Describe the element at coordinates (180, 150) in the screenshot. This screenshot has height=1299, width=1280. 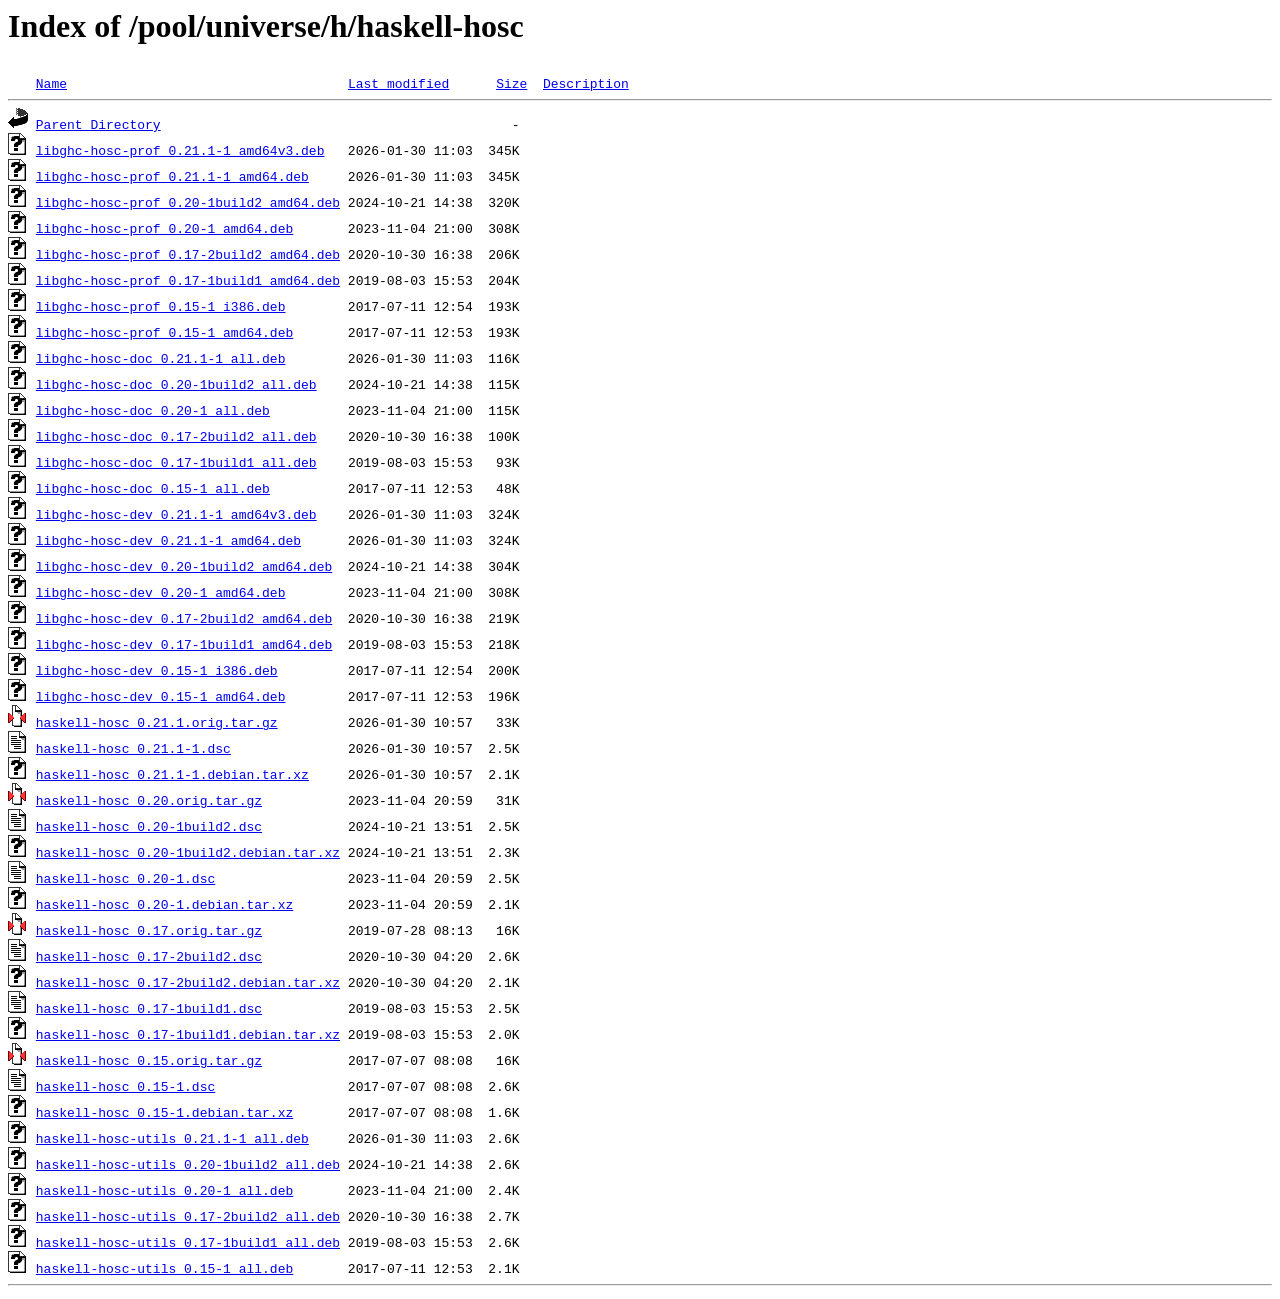
I see `libghc-hosc-prof_0.21.1-1_amd64v3.deb` at that location.